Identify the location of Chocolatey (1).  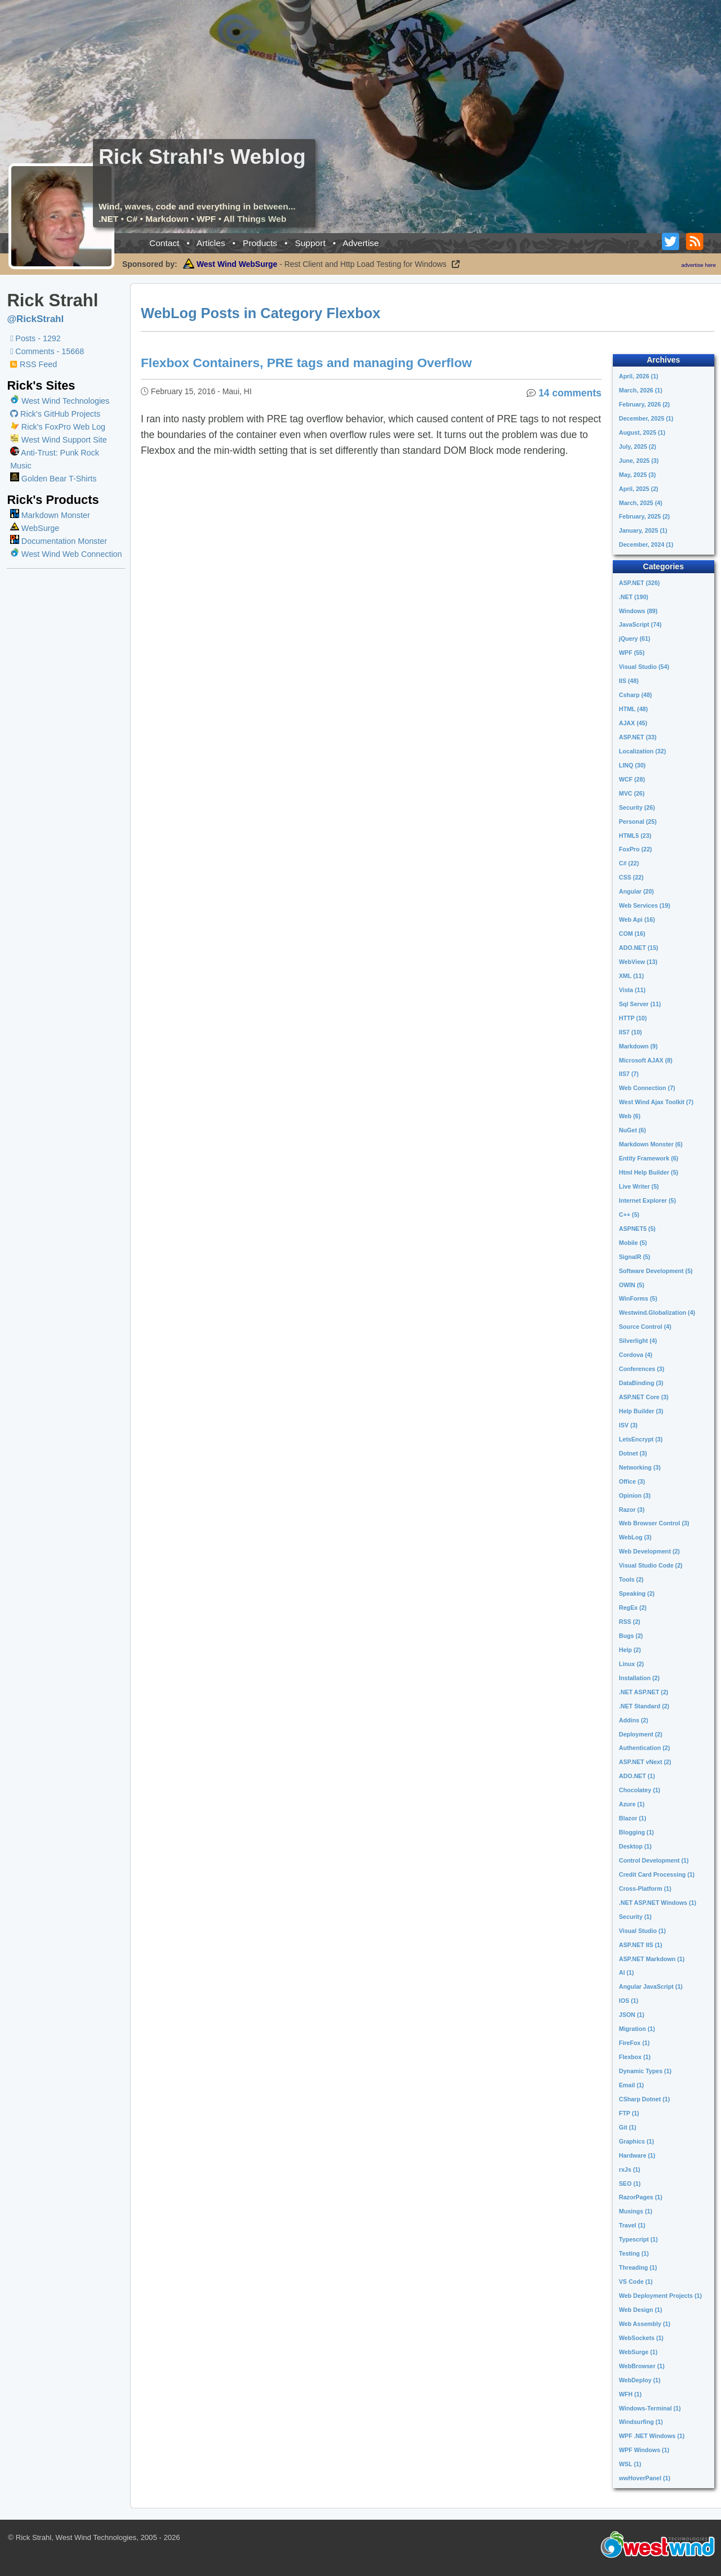
(639, 1790).